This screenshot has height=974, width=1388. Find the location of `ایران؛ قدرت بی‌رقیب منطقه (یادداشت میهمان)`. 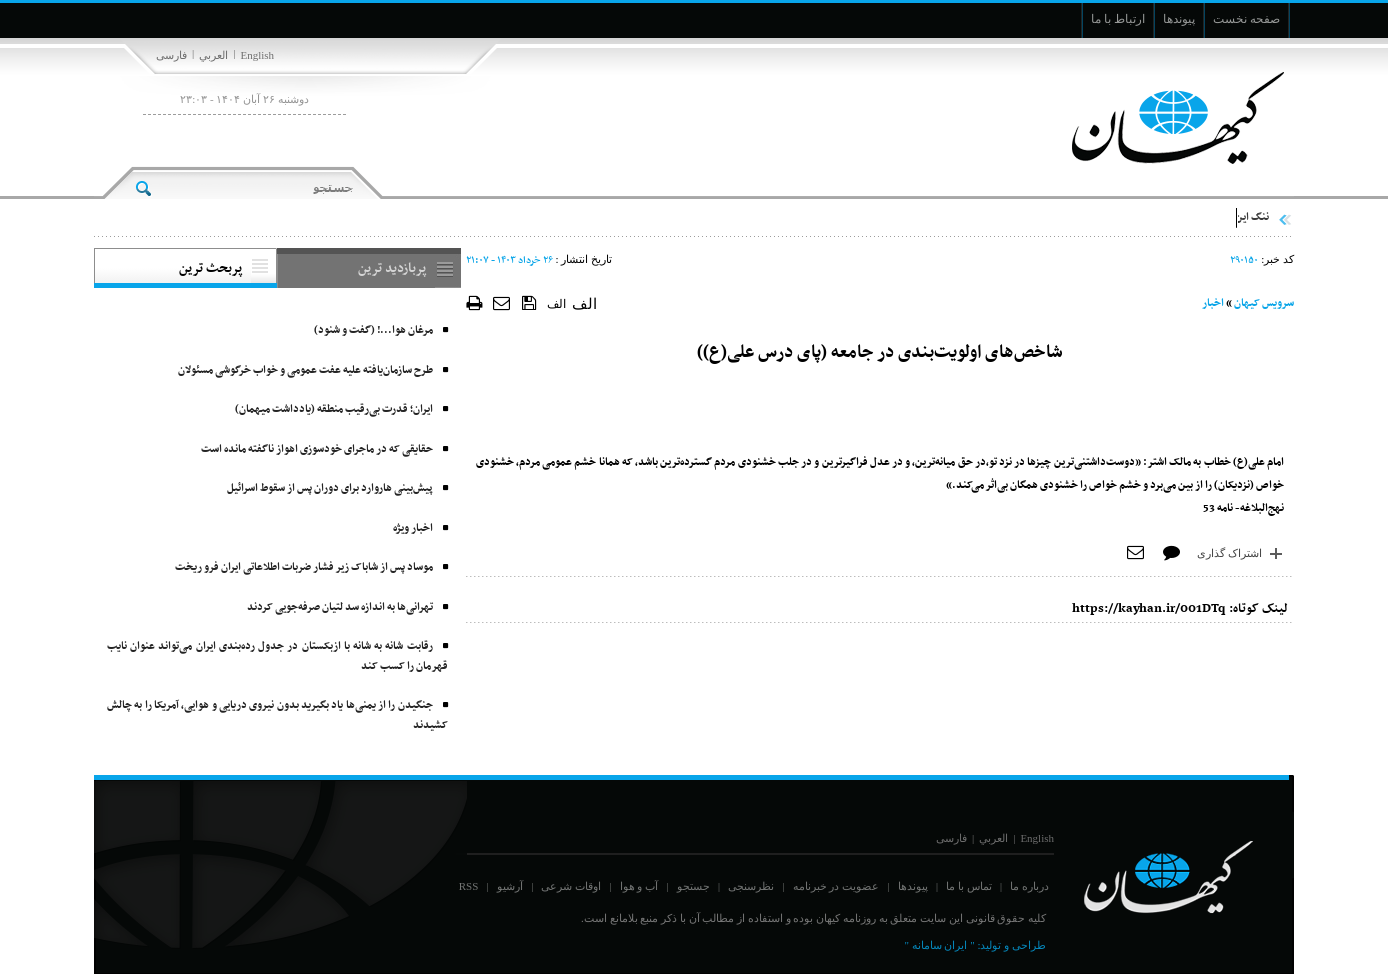

ایران؛ قدرت بی‌رقیب منطقه (یادداشت میهمان) is located at coordinates (334, 409).